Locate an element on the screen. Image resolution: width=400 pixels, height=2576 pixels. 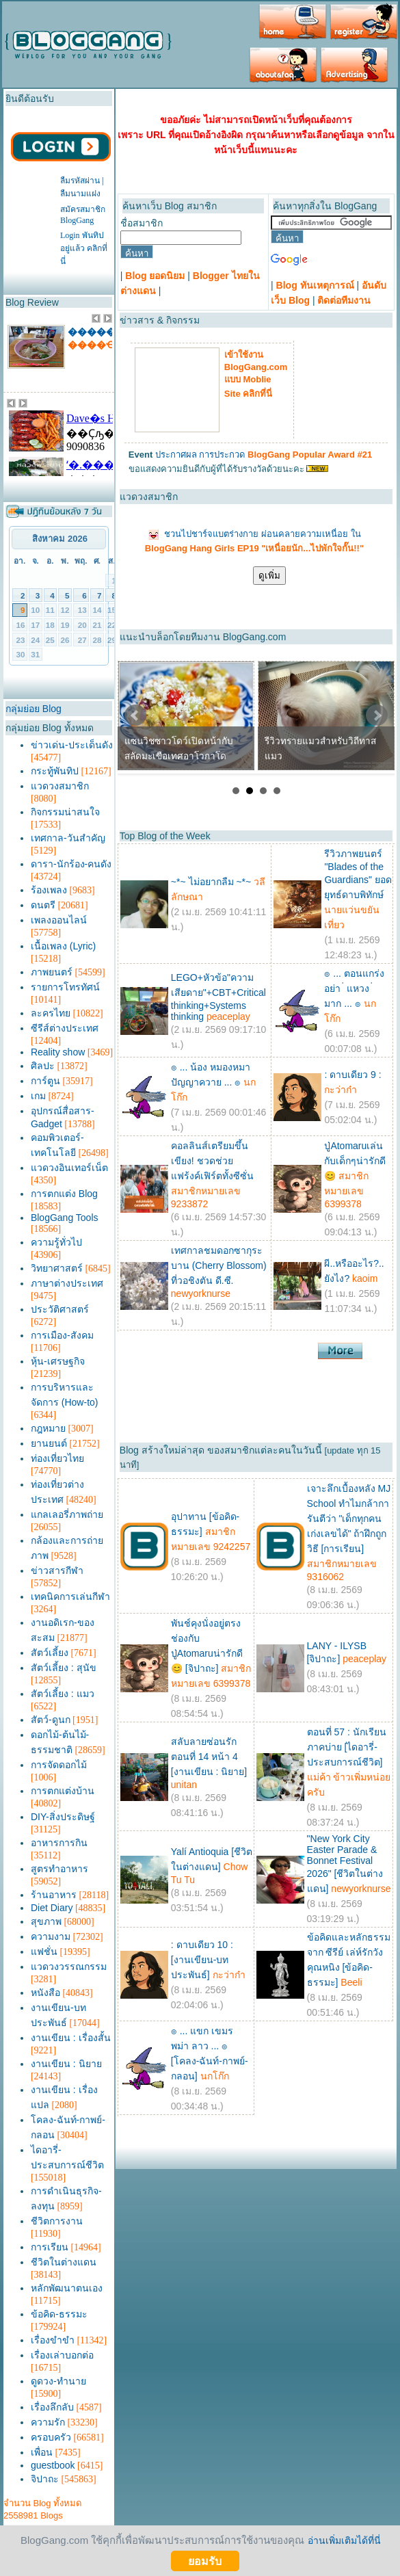
หุ้น-เศรษฐกิจ is located at coordinates (58, 1361).